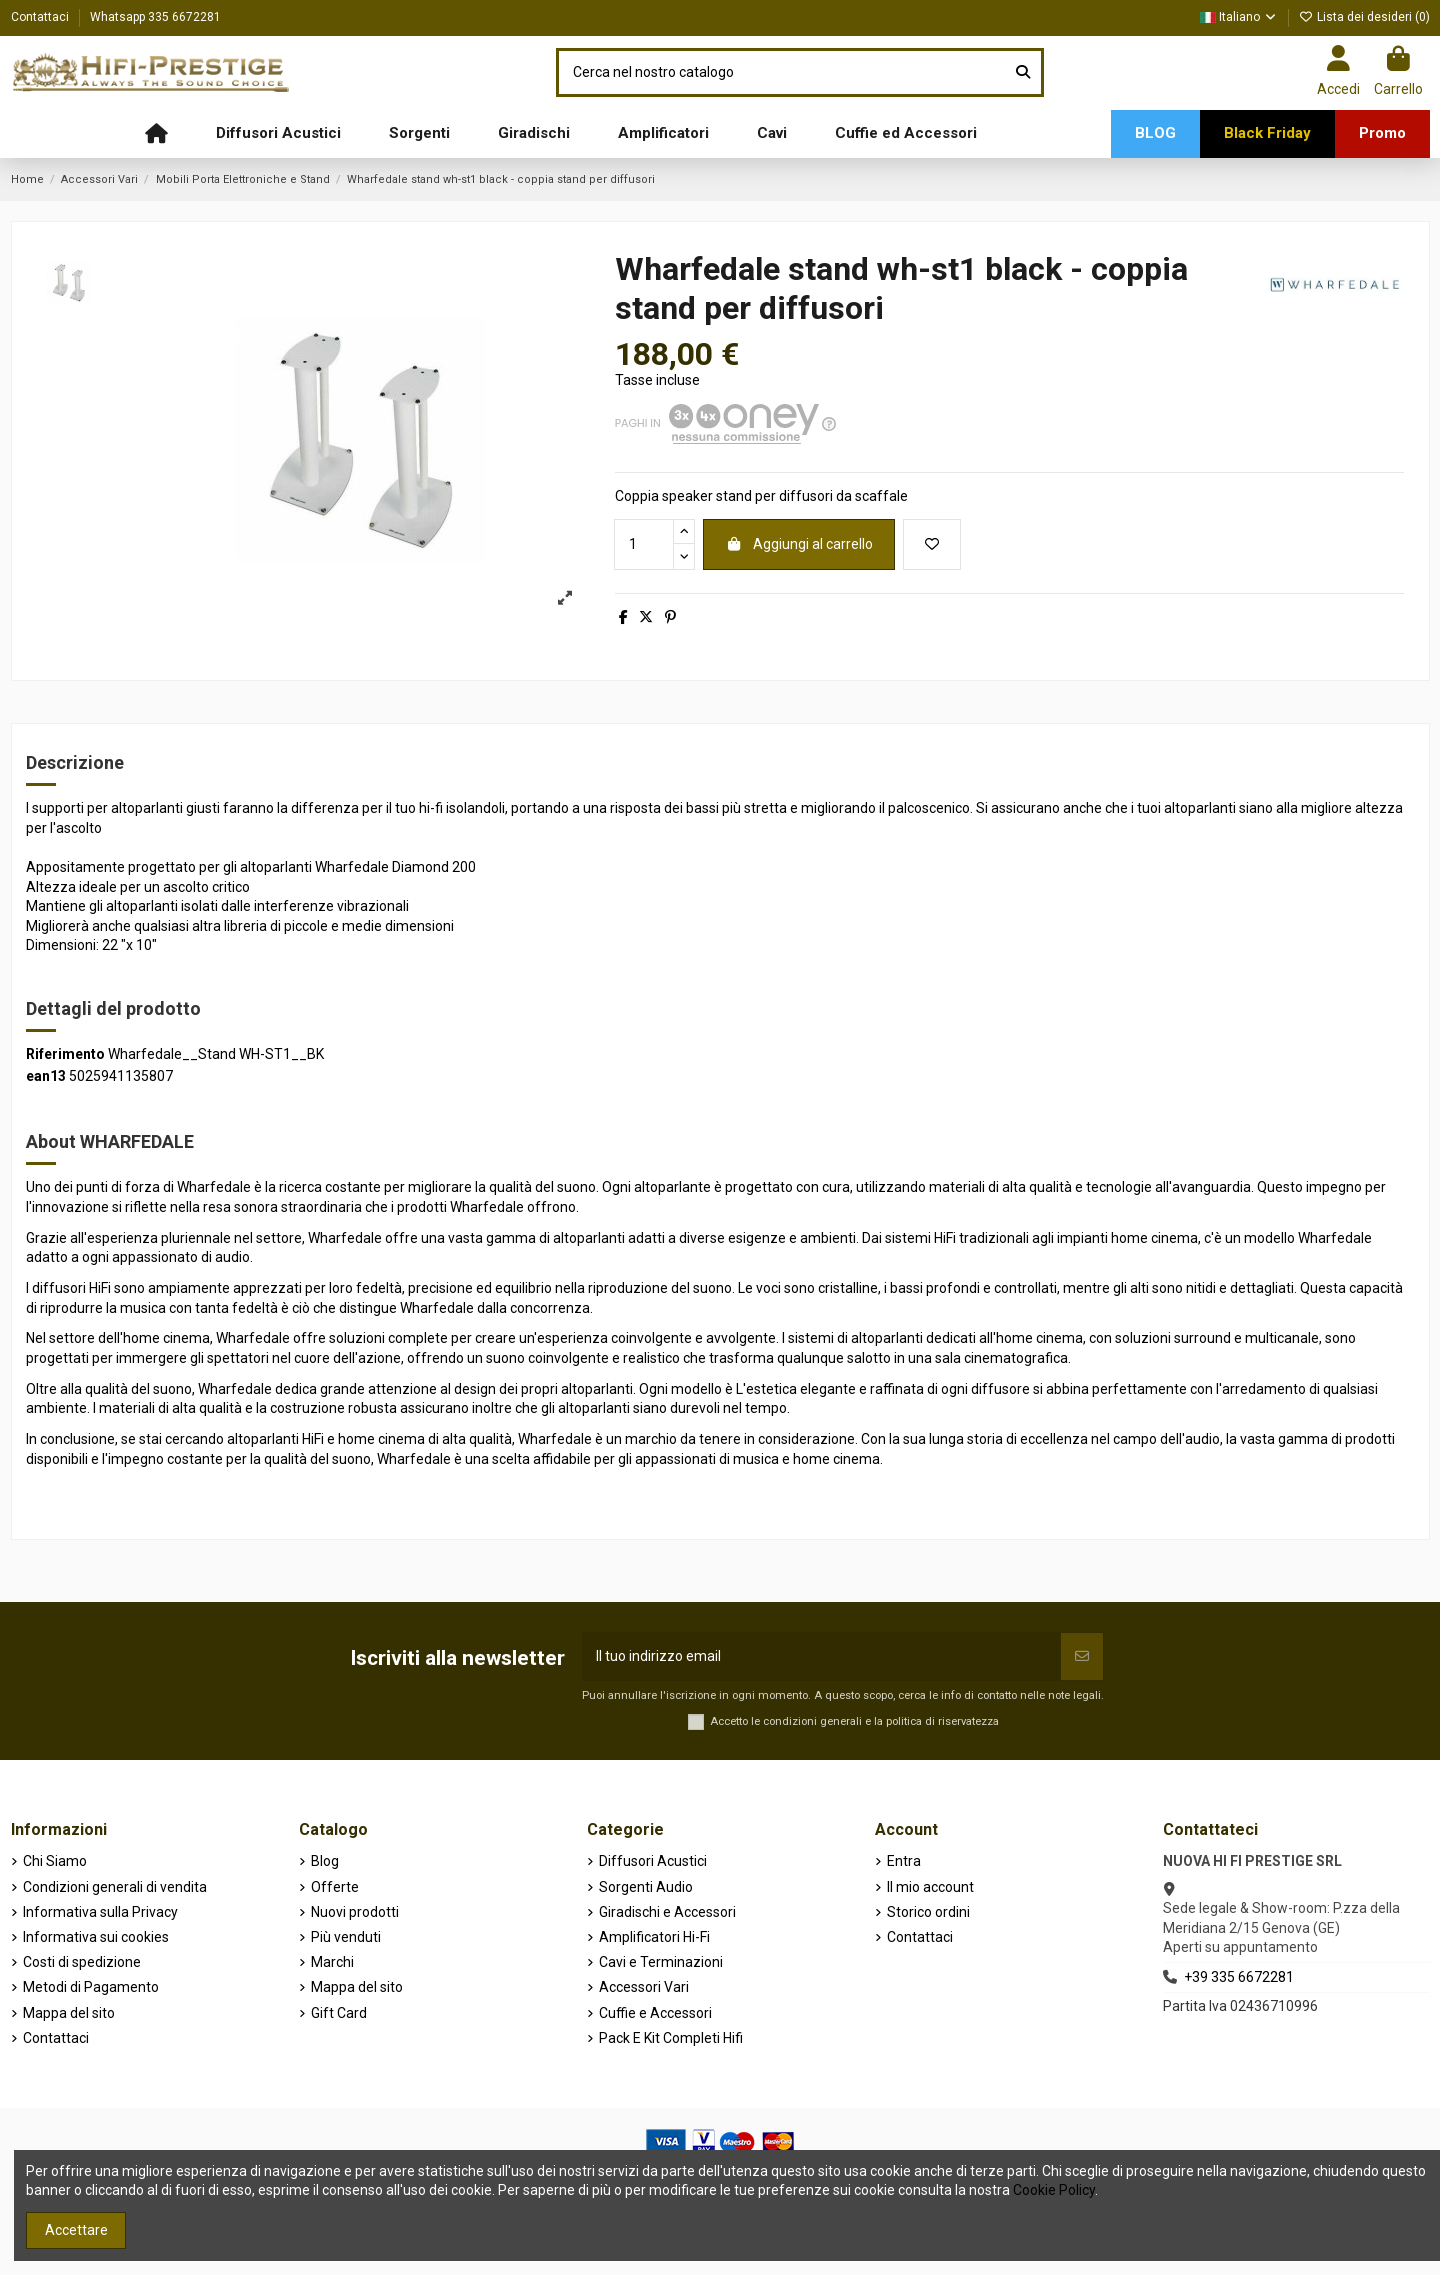 This screenshot has height=2275, width=1440. I want to click on Sorgenti Audio, so click(646, 1887).